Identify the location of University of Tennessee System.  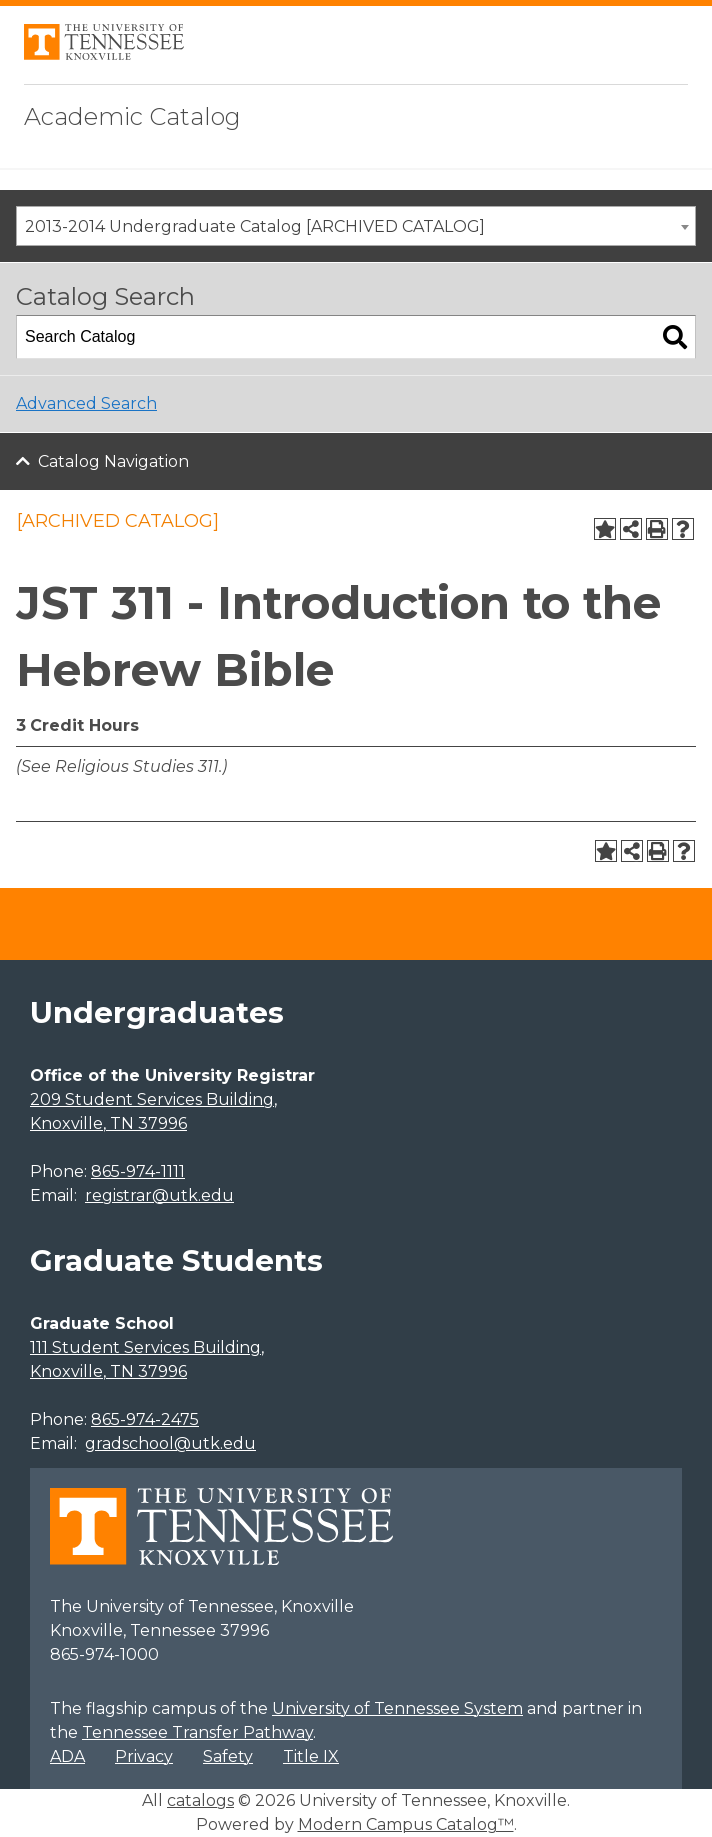
(397, 1708).